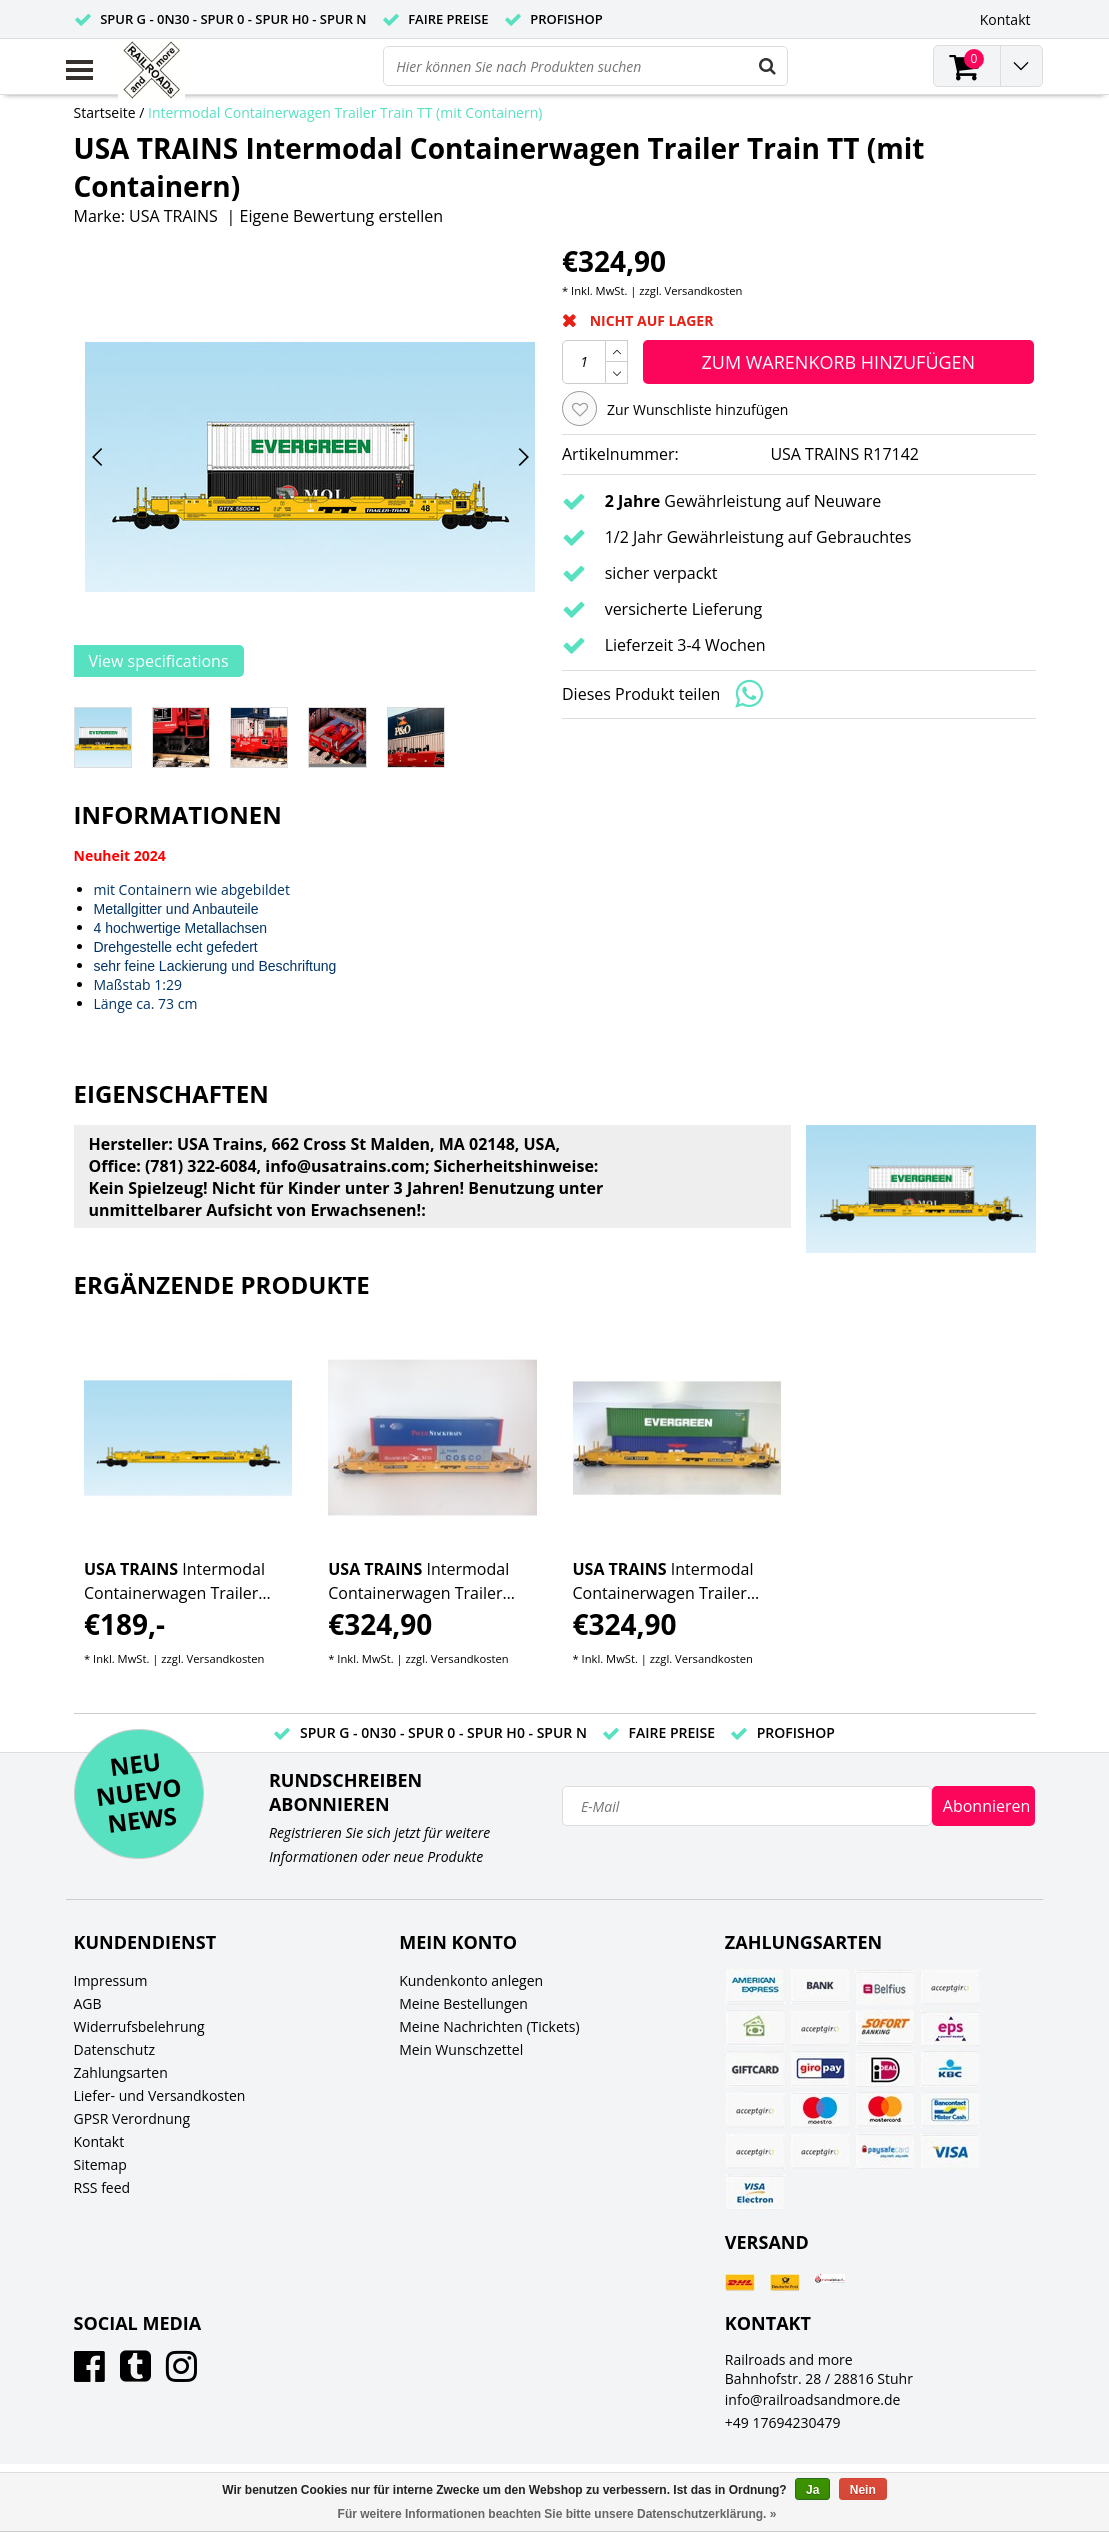 This screenshot has height=2532, width=1109. Describe the element at coordinates (111, 1980) in the screenshot. I see `Impressum` at that location.